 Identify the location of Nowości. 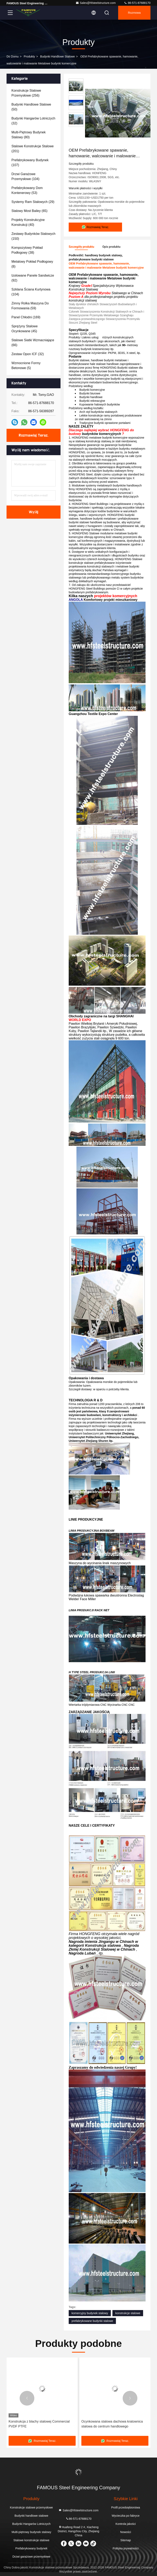
(125, 2532).